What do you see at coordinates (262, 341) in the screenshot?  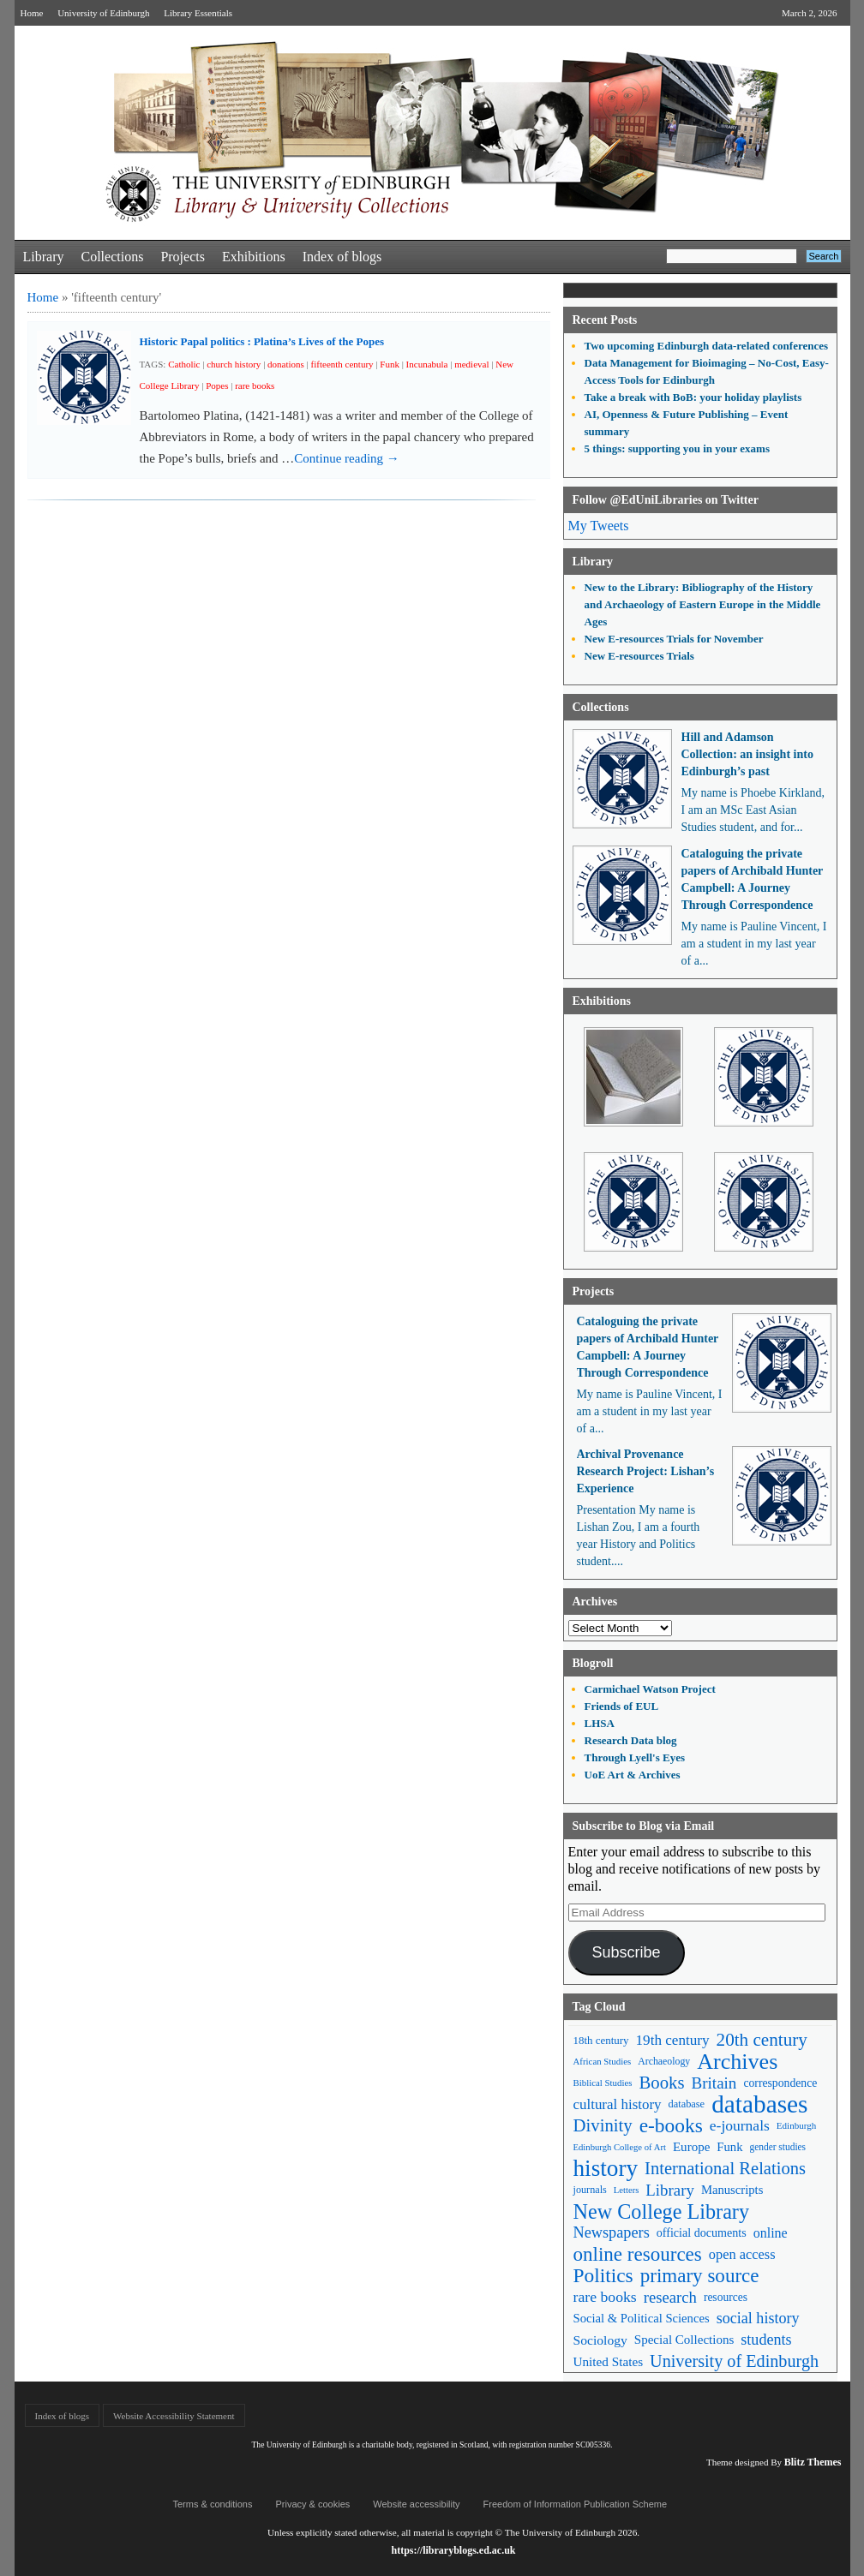 I see `Historic Papal politics : Platina’s Lives of the Popes` at bounding box center [262, 341].